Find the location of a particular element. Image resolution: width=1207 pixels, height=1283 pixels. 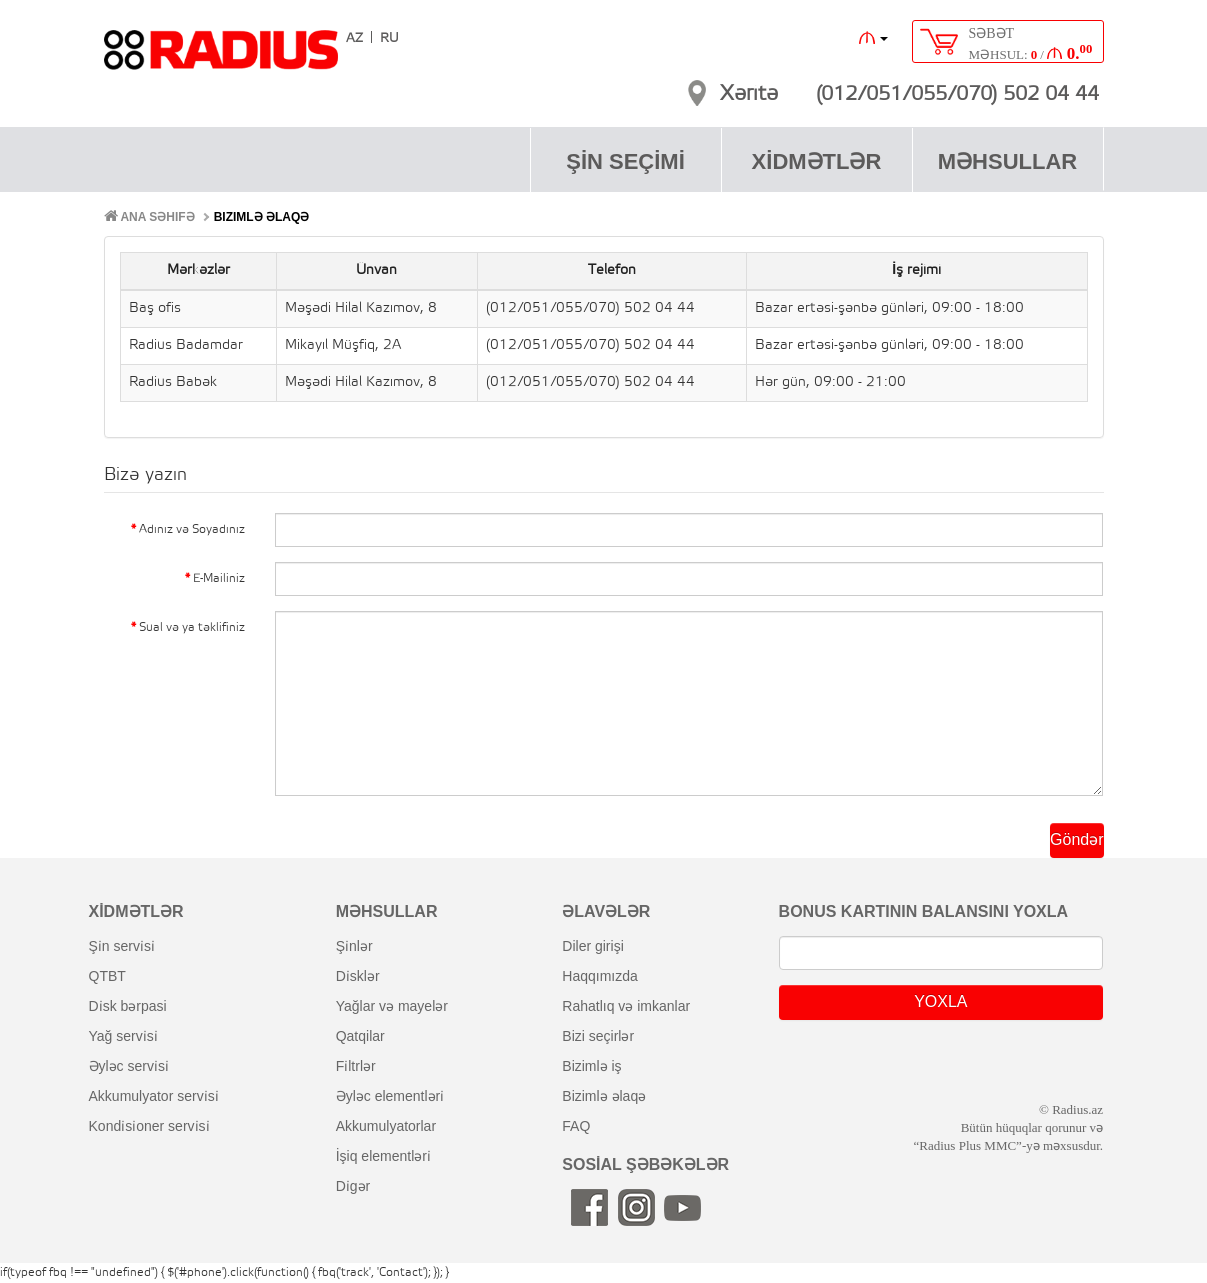

kondi̇si̇oner servi̇si̇ is located at coordinates (149, 1126).